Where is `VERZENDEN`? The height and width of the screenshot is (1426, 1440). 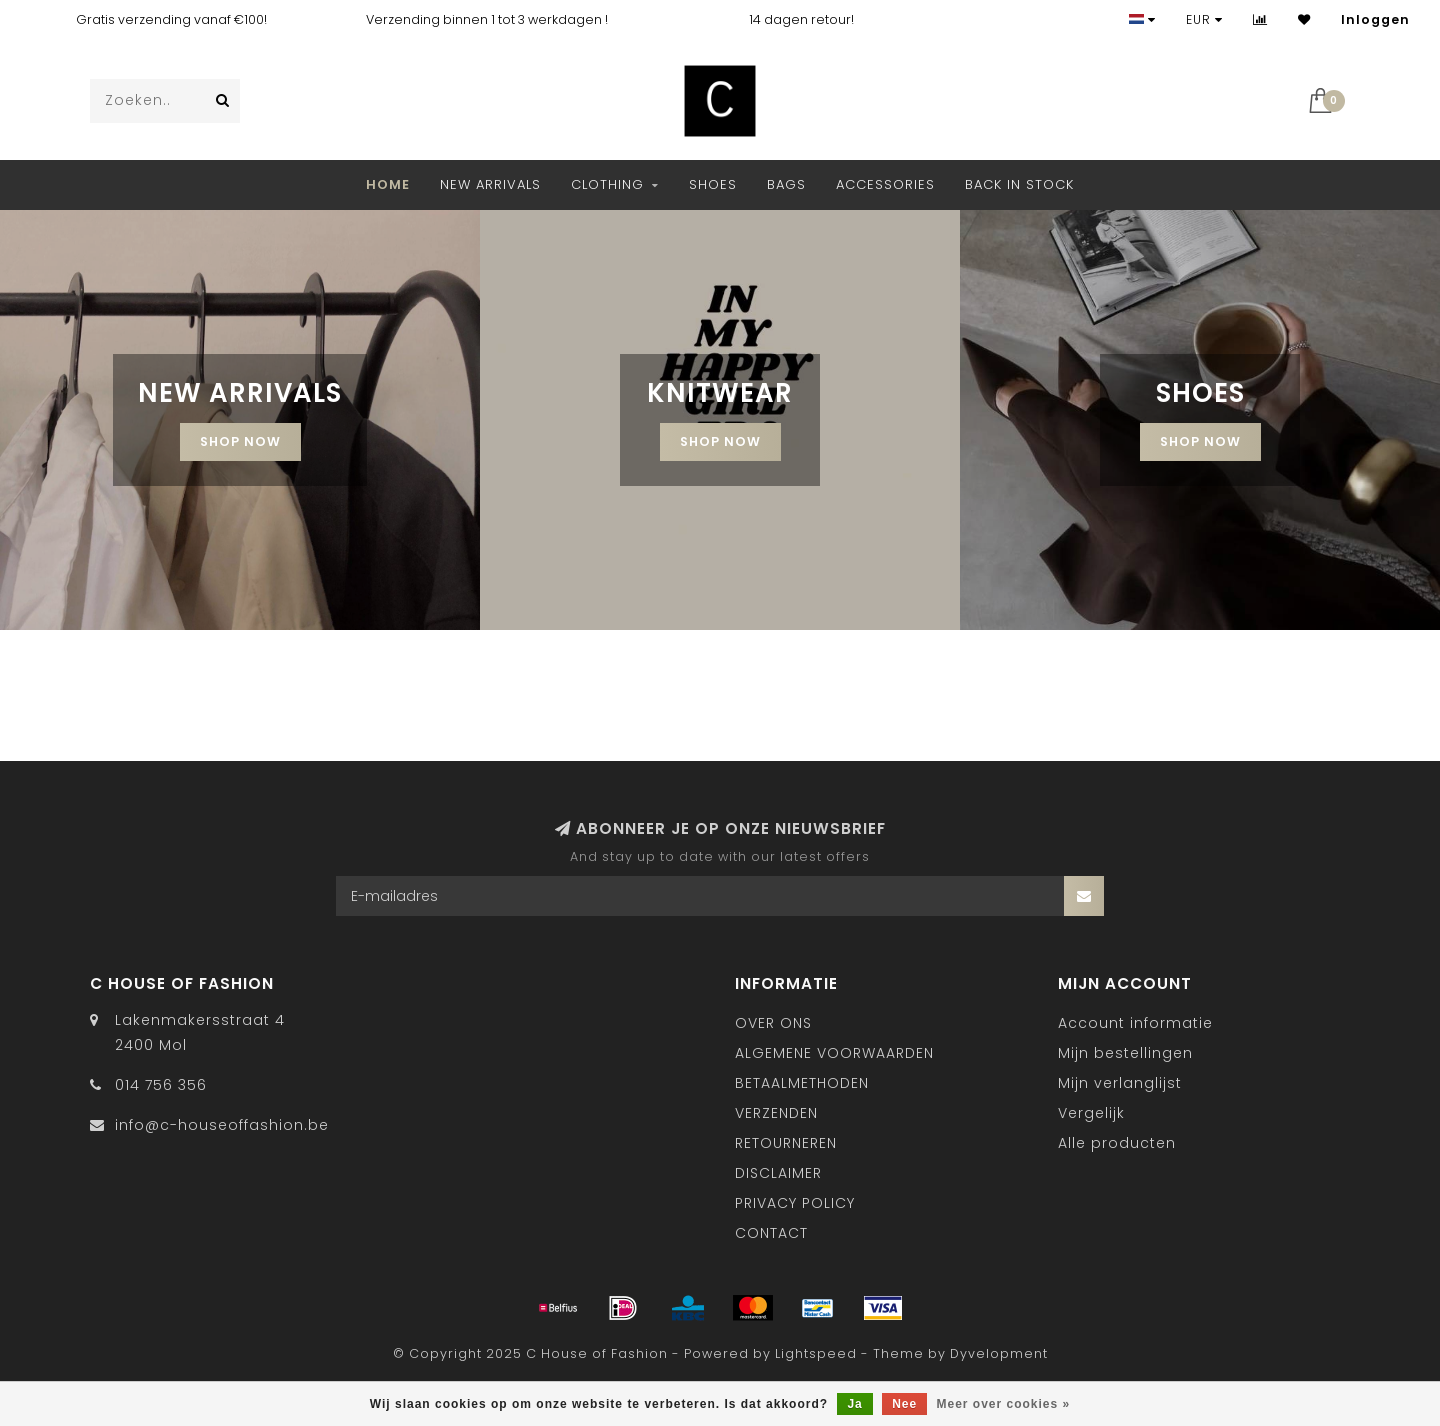
VERZENDEN is located at coordinates (776, 1113).